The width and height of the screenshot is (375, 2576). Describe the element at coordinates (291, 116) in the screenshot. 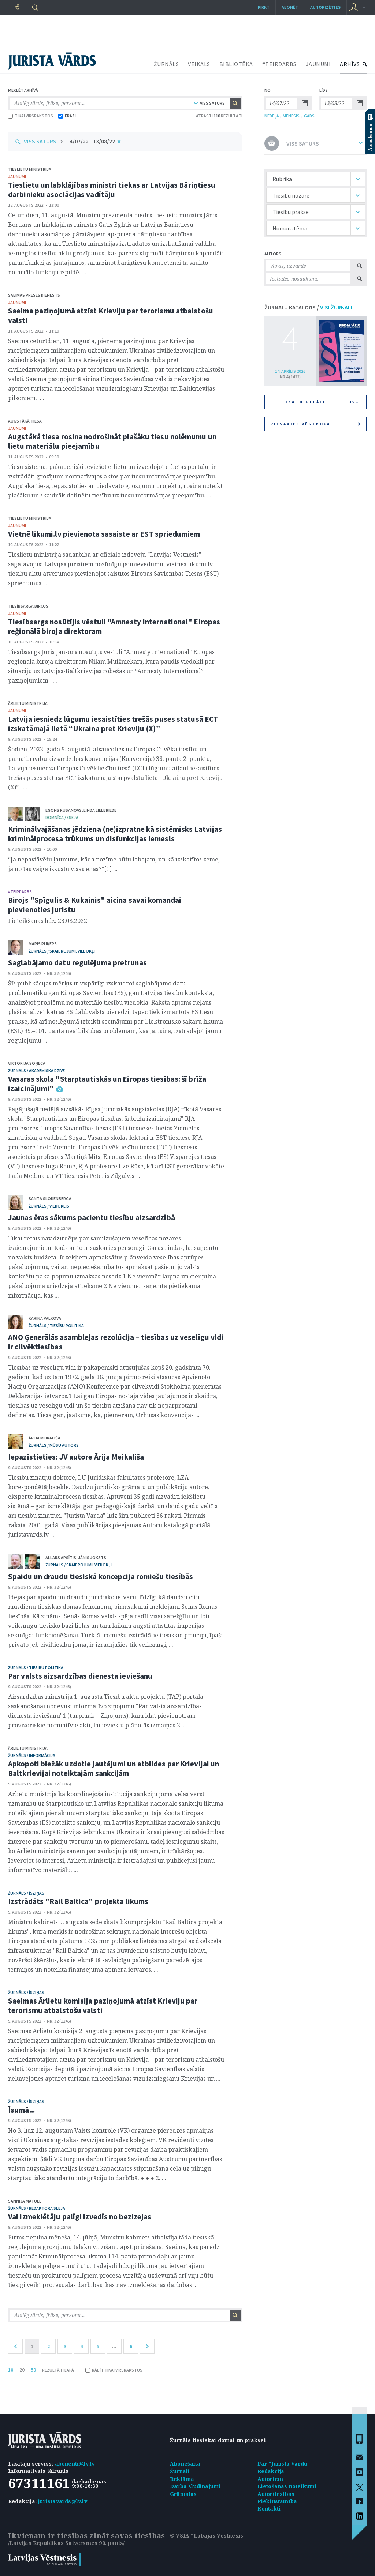

I see `MĒNESIS` at that location.